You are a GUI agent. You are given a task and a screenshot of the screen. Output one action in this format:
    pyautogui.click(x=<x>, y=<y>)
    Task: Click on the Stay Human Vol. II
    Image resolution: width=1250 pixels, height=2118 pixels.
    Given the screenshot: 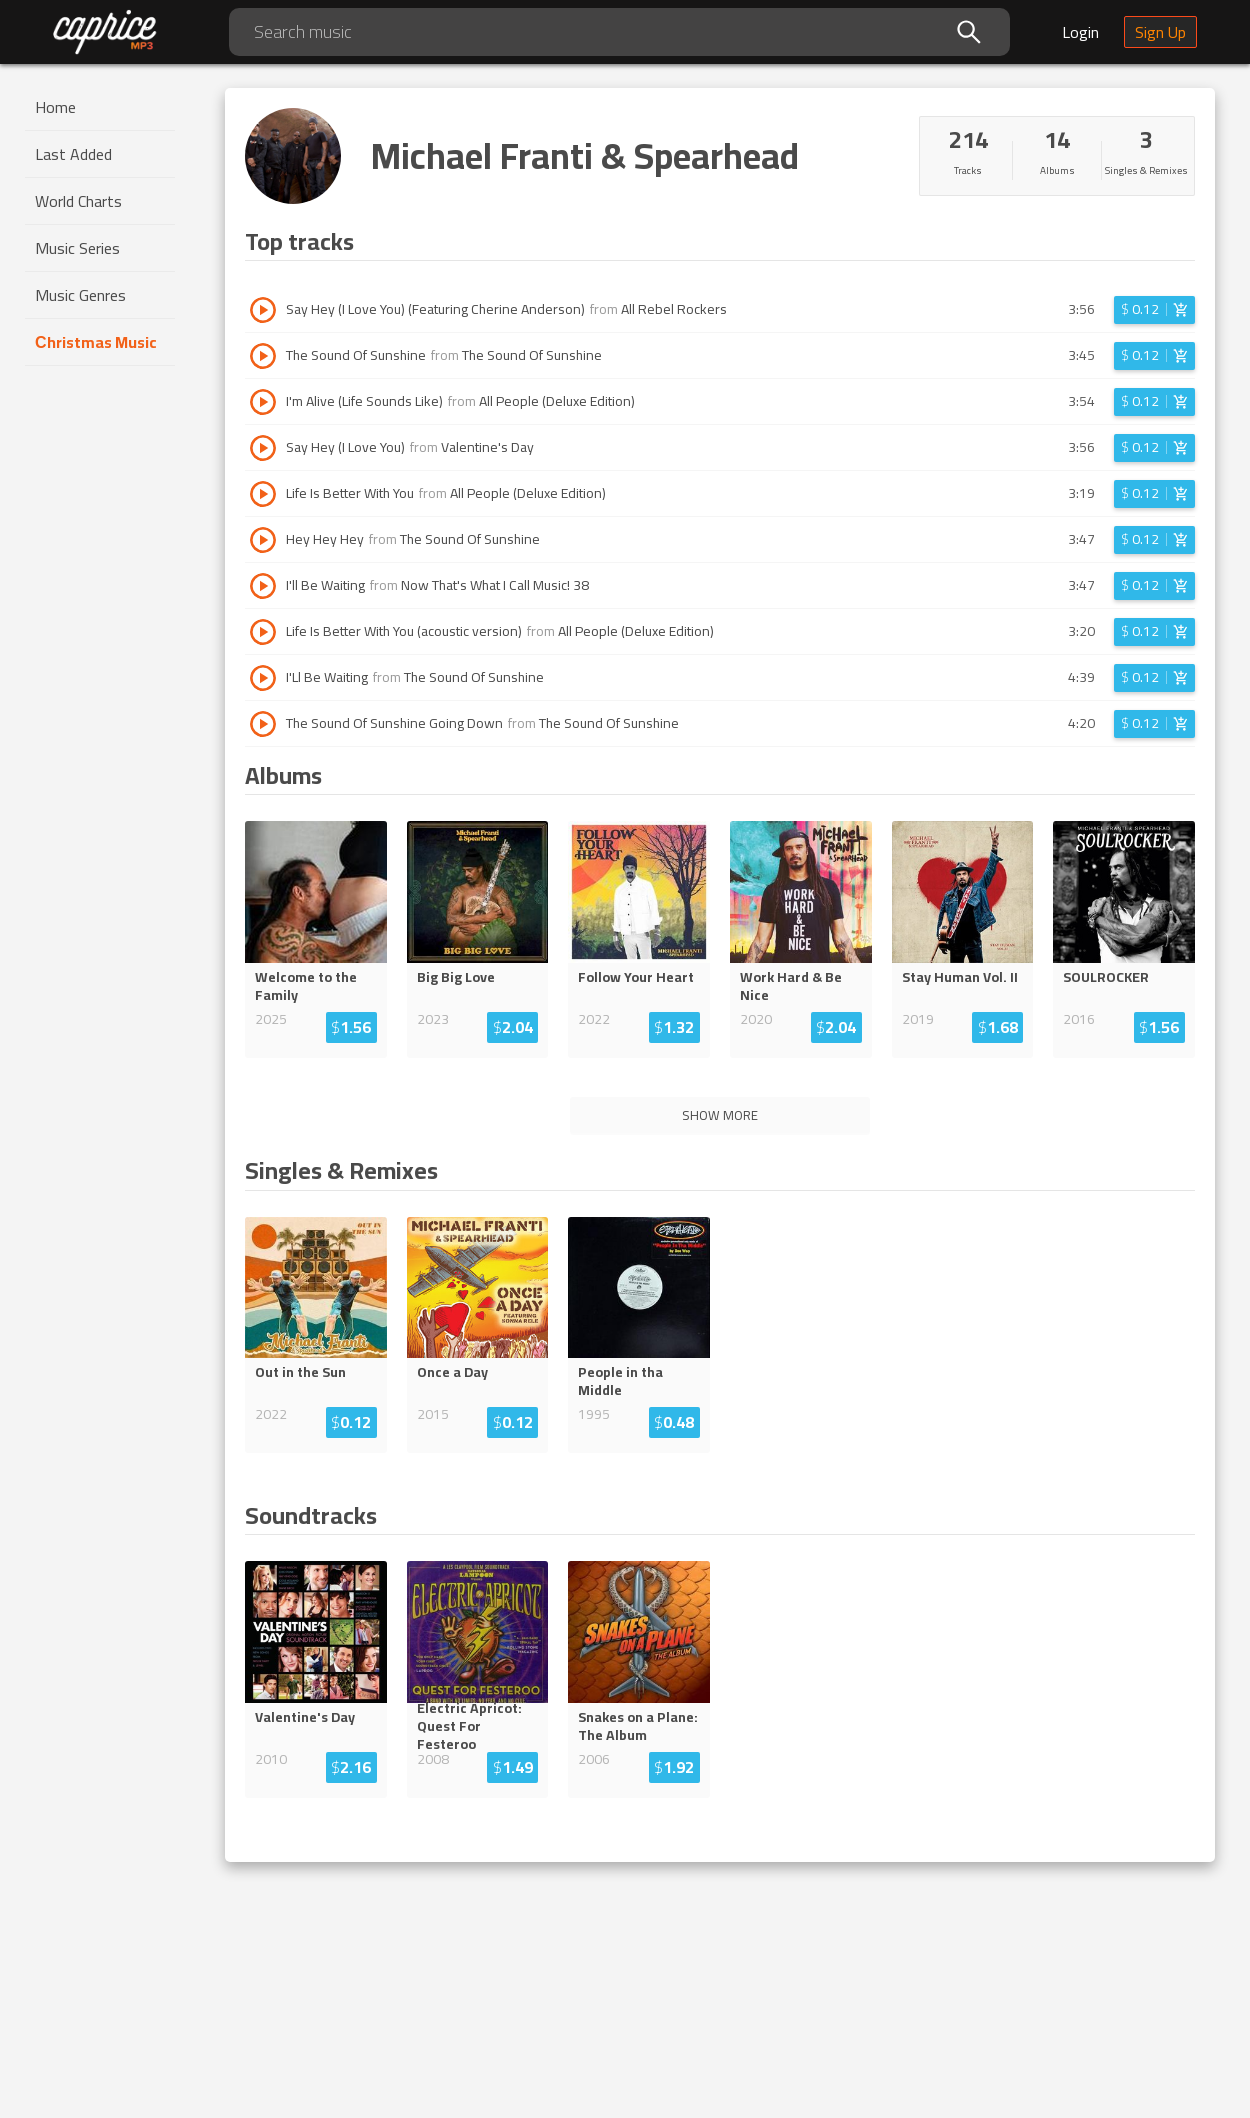 What is the action you would take?
    pyautogui.click(x=960, y=977)
    